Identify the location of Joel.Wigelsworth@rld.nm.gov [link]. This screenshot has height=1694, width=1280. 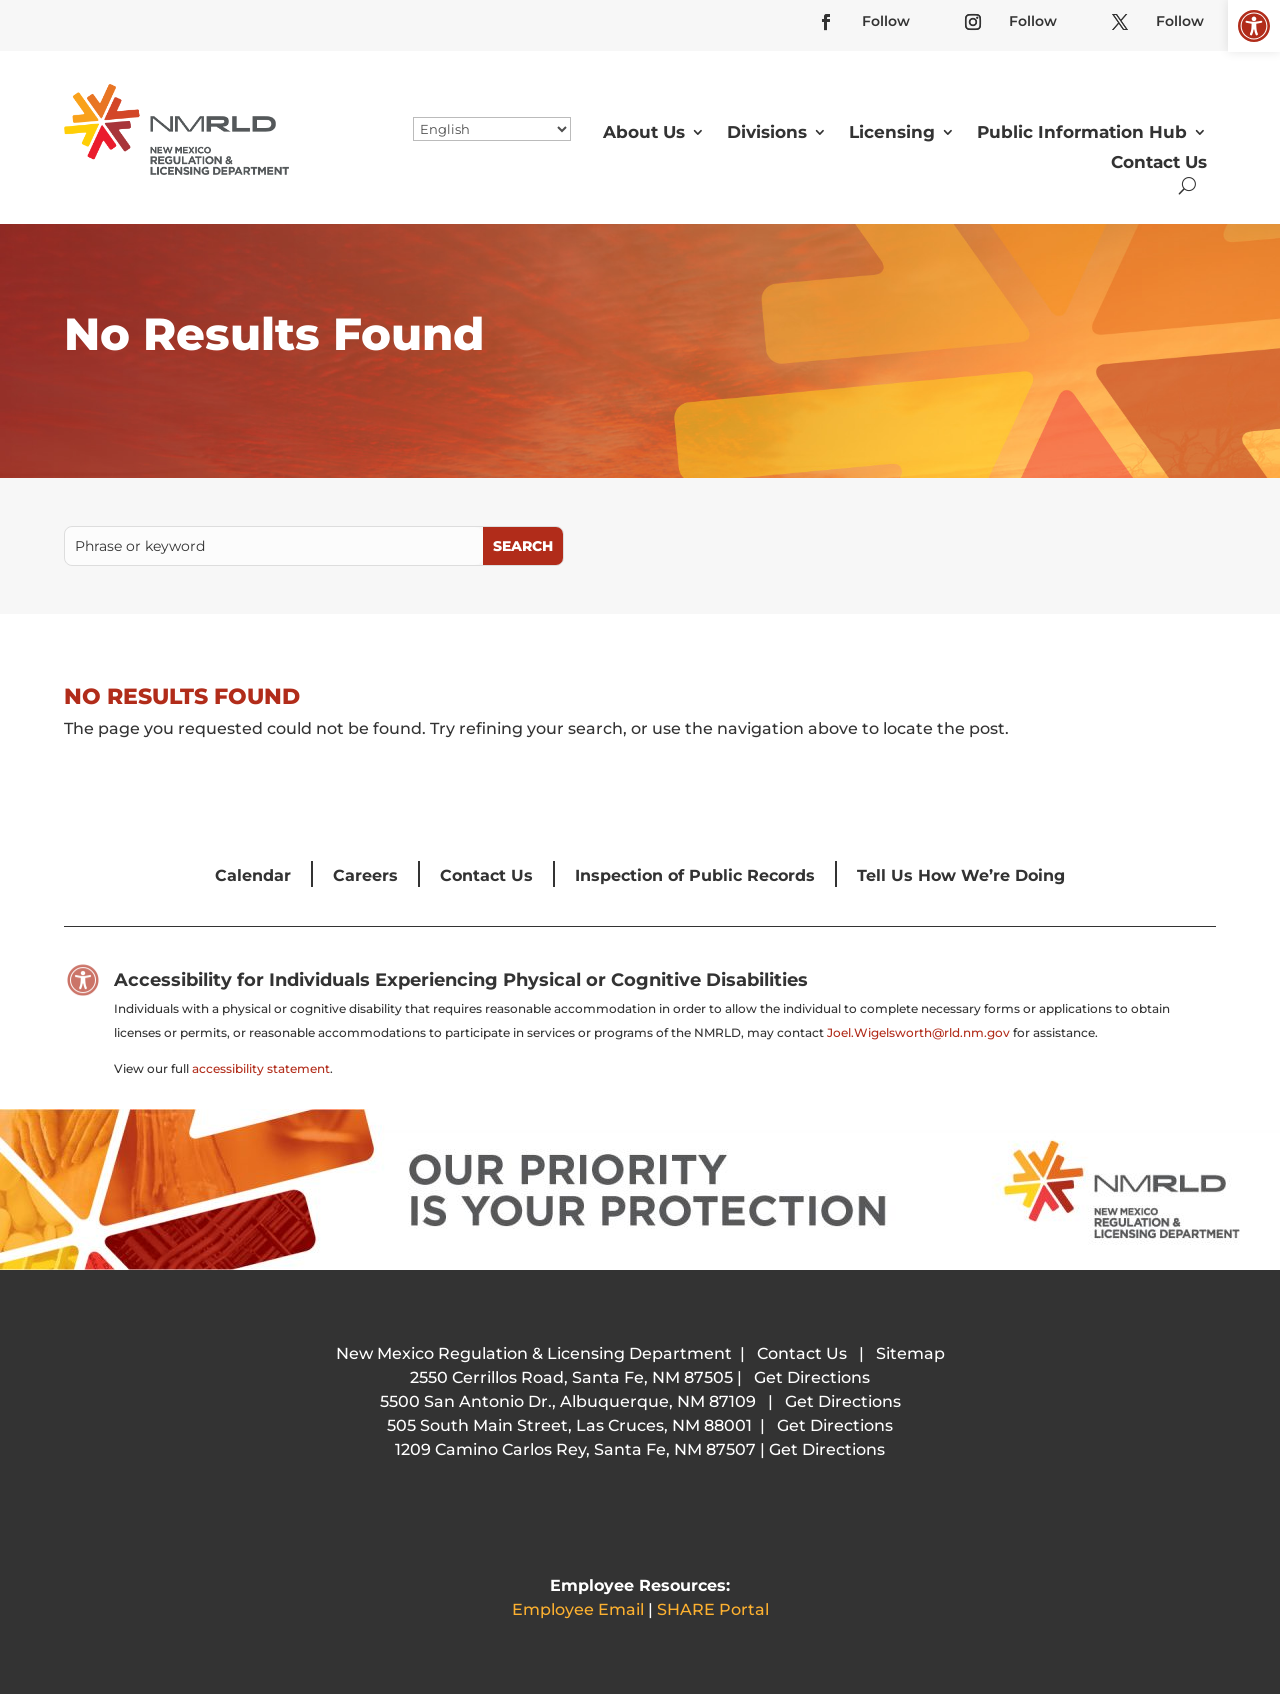
(918, 1032).